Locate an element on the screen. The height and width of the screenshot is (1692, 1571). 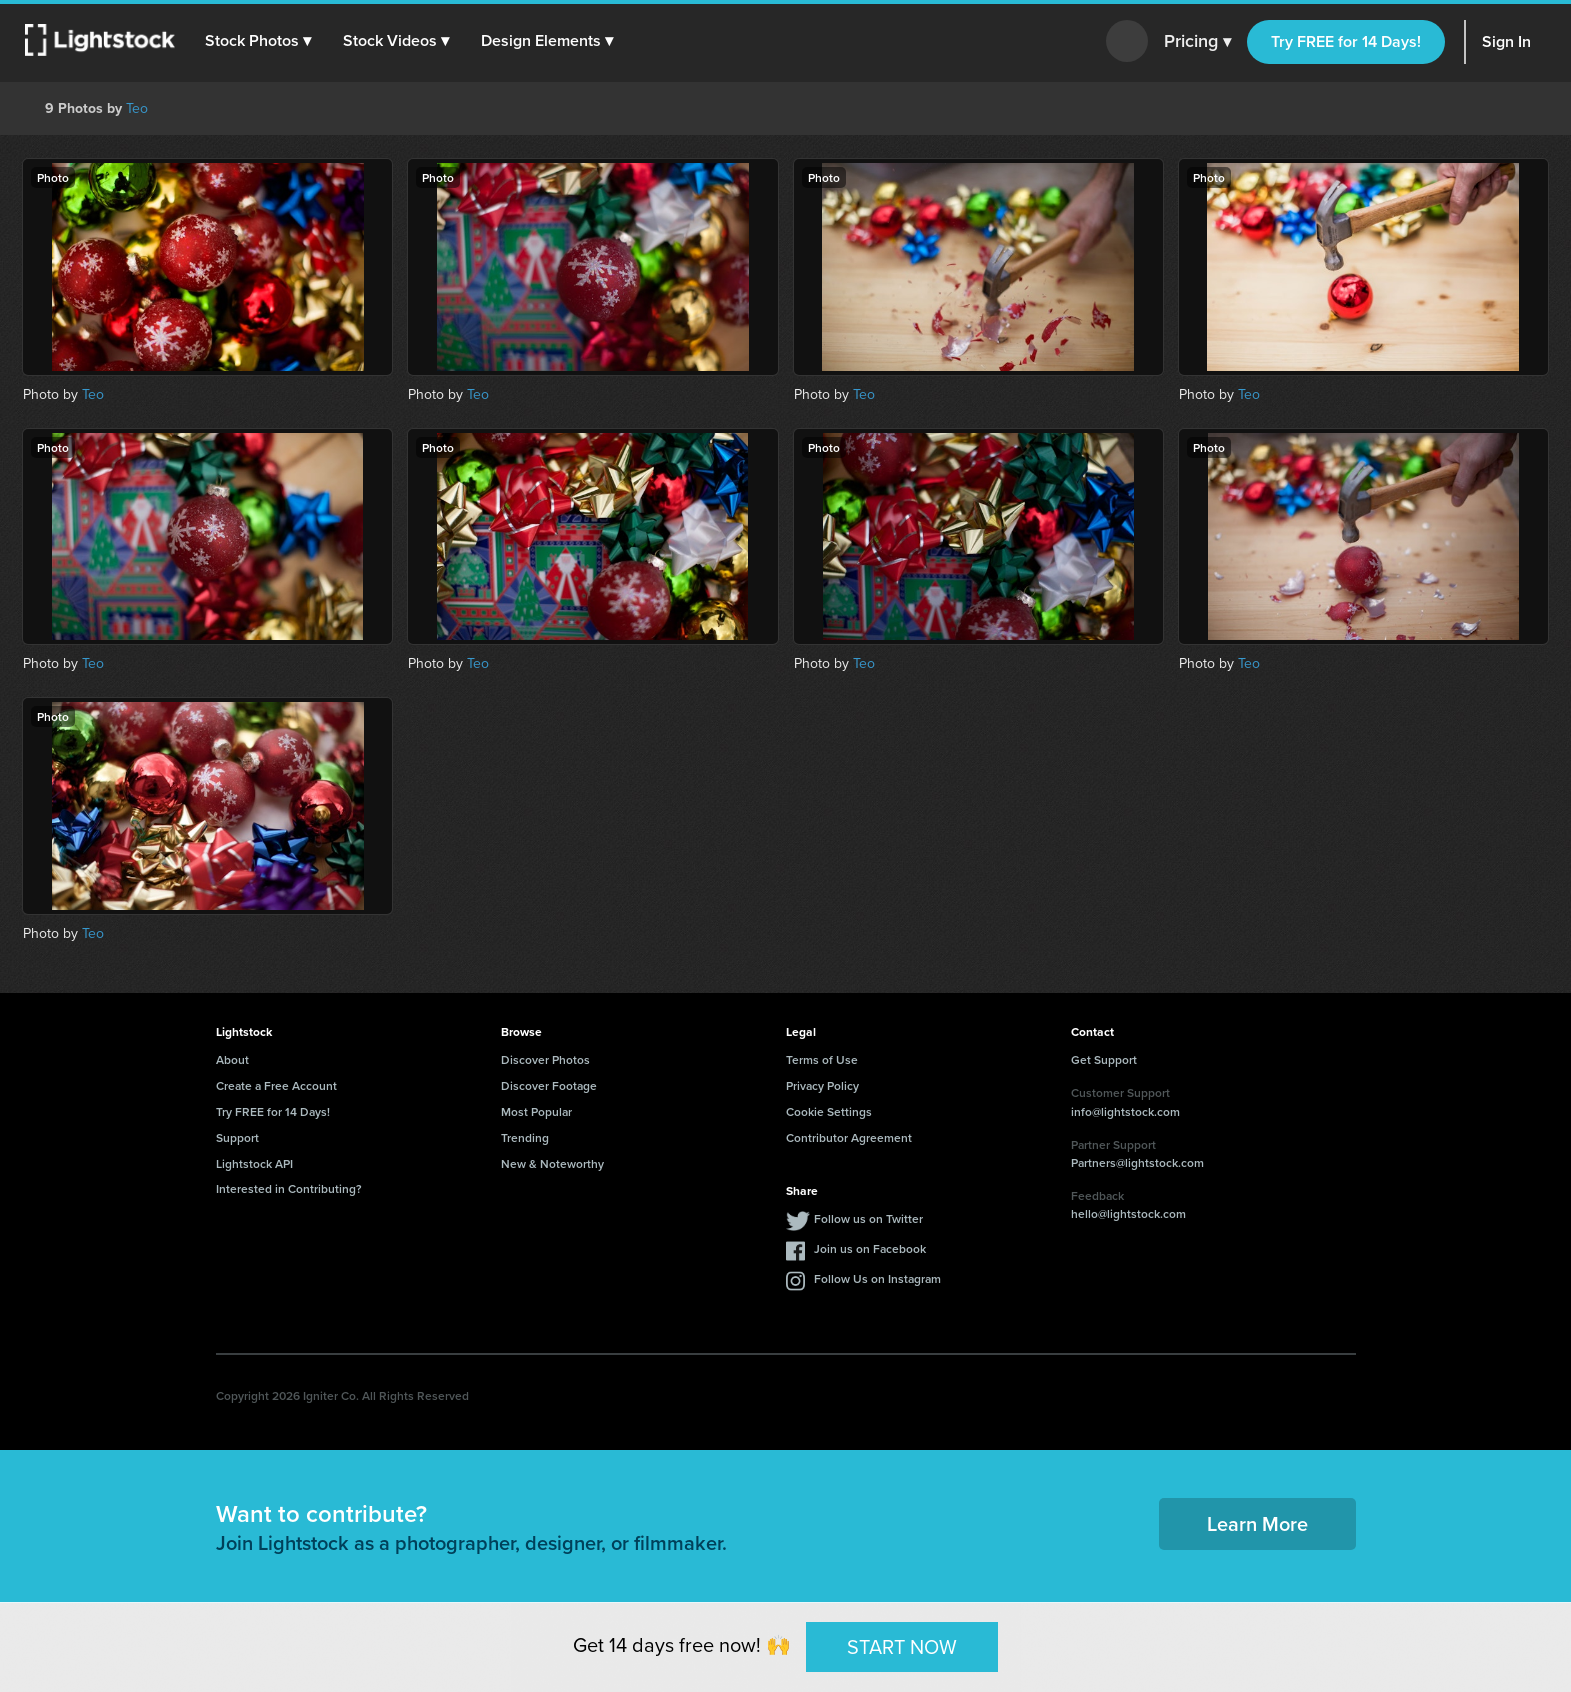
hello@lightstock.com is located at coordinates (1128, 1213).